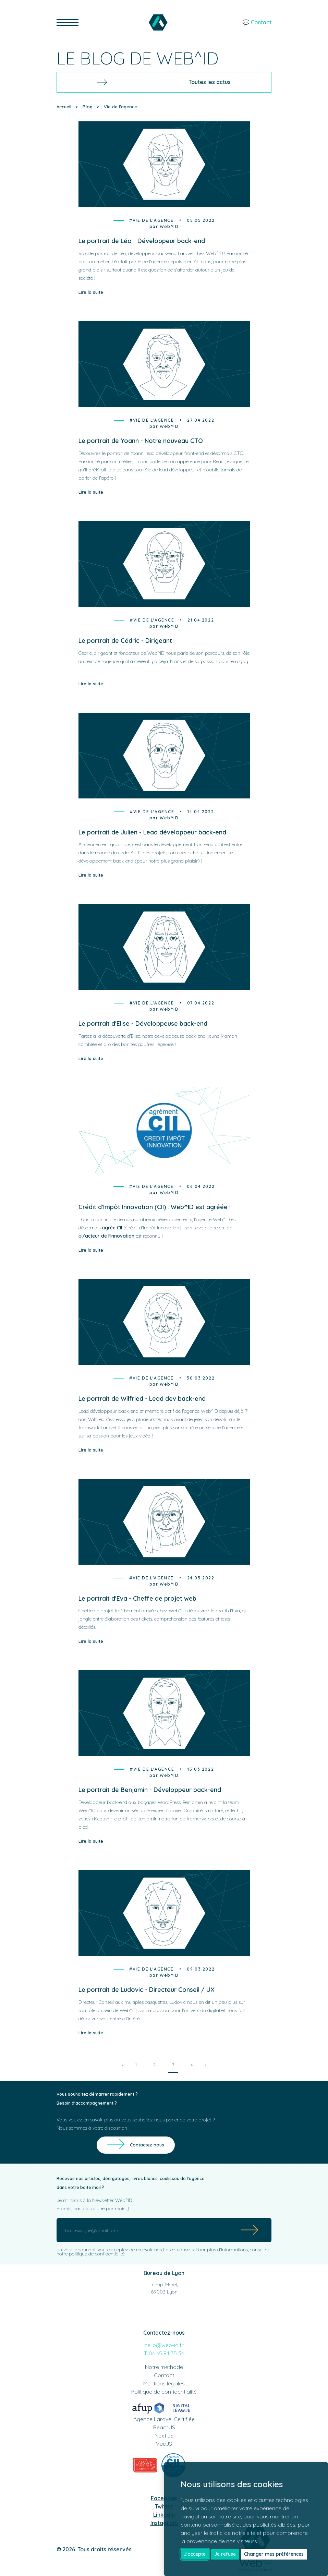  Describe the element at coordinates (164, 2375) in the screenshot. I see `Contact` at that location.